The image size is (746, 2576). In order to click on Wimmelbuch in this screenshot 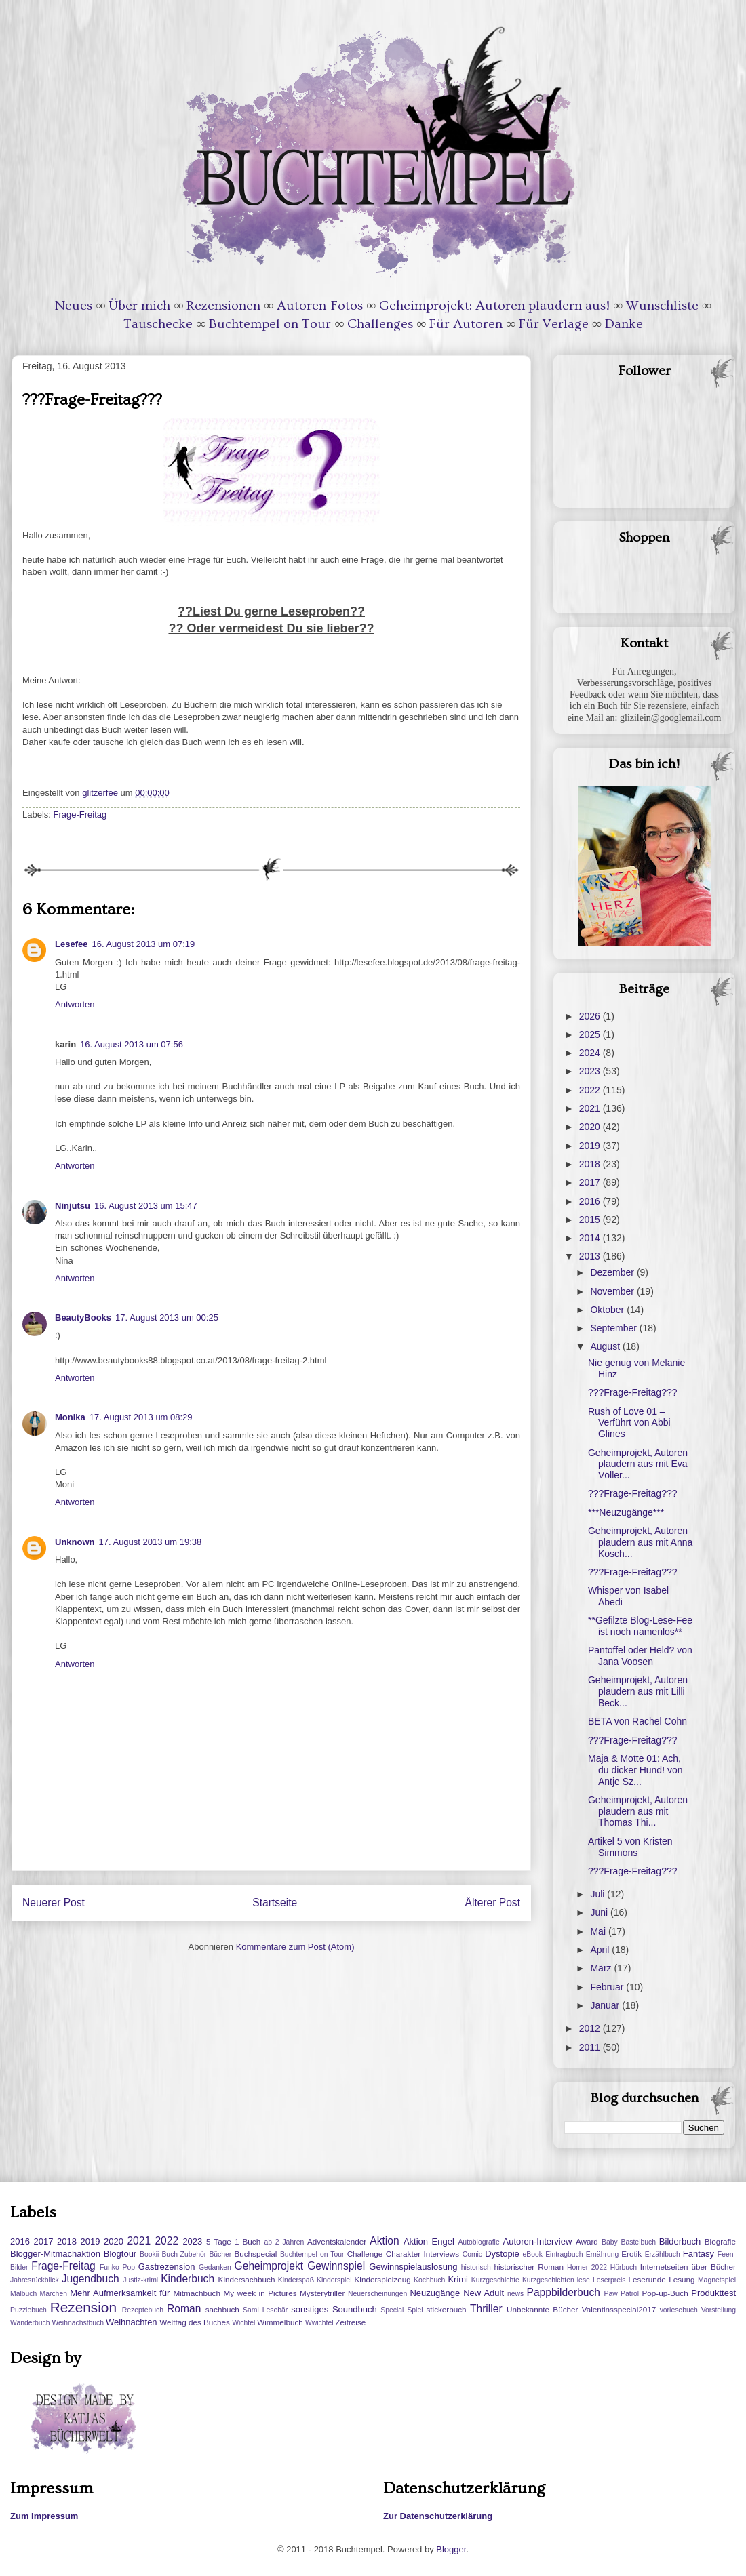, I will do `click(280, 2322)`.